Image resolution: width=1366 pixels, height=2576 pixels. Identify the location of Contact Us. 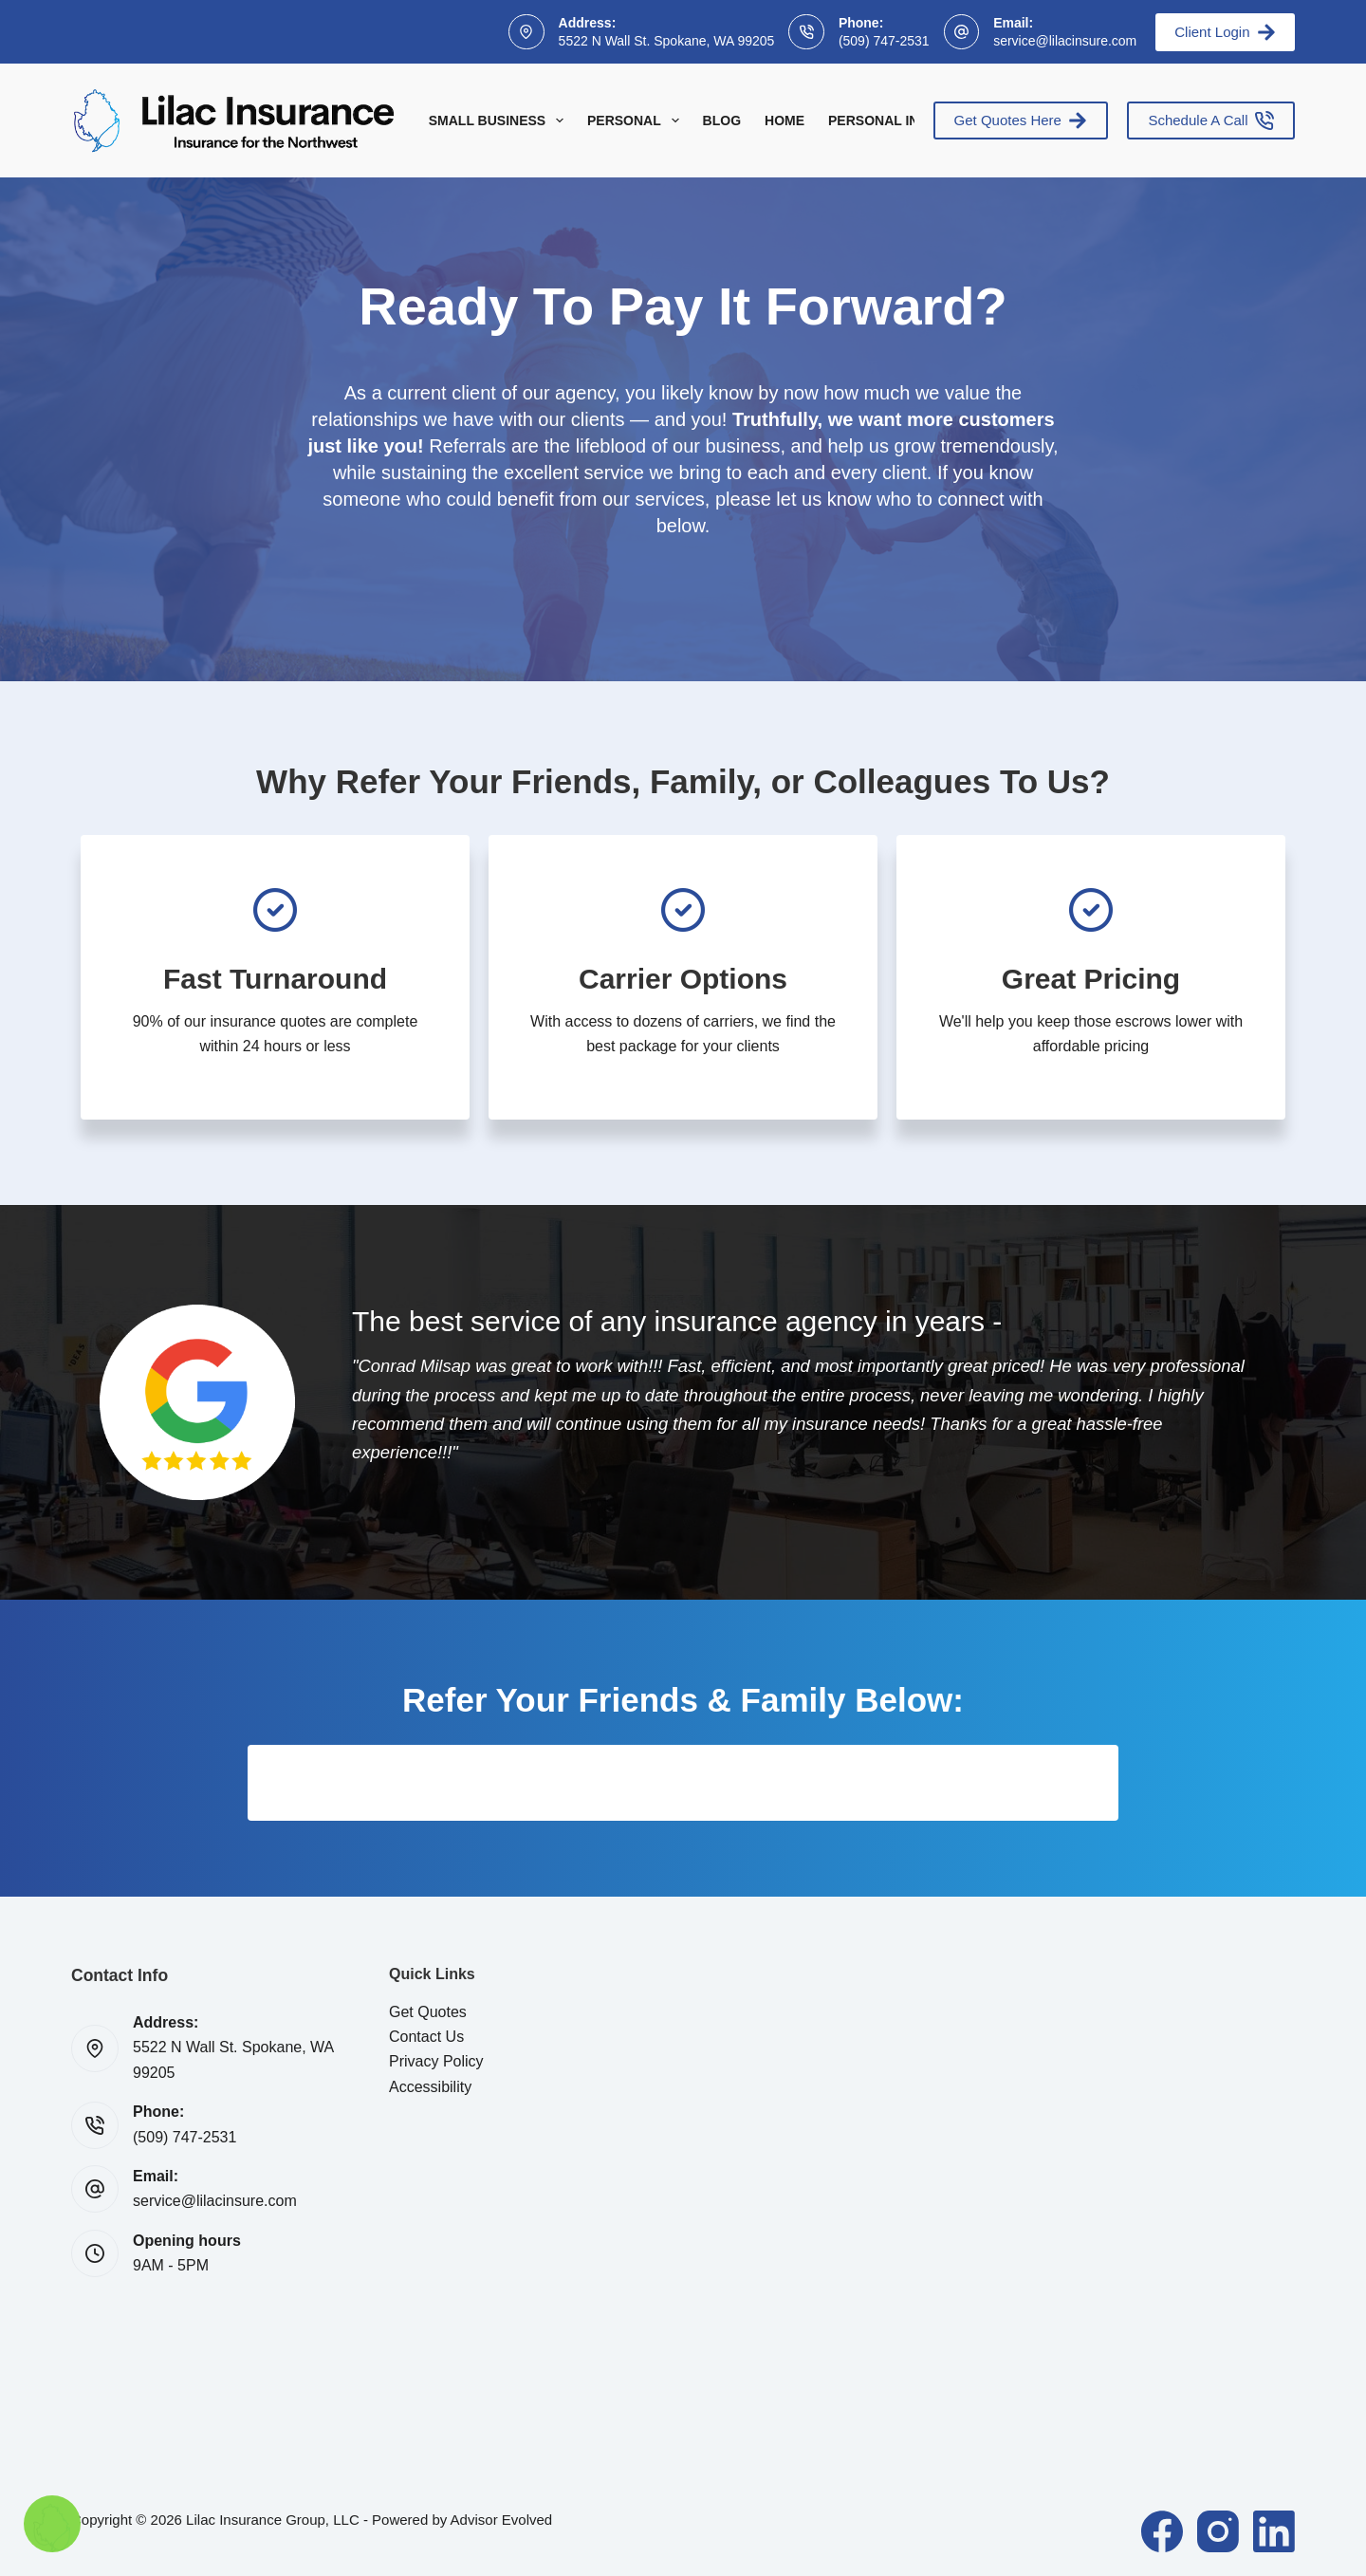
(426, 2037).